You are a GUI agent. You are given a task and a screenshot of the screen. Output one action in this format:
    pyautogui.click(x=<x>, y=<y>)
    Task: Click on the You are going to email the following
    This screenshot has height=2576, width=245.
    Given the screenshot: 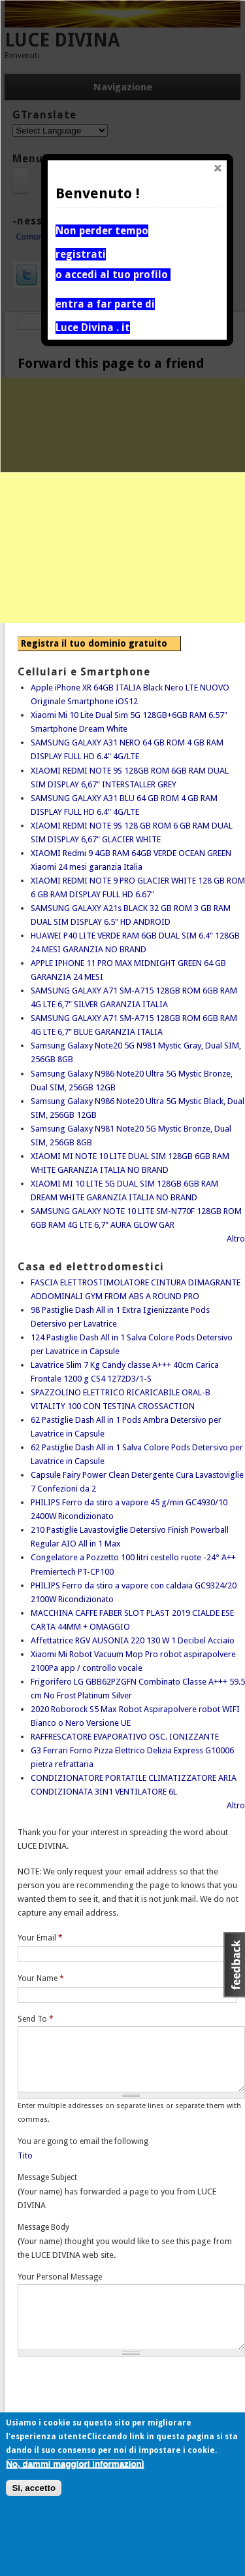 What is the action you would take?
    pyautogui.click(x=83, y=2141)
    